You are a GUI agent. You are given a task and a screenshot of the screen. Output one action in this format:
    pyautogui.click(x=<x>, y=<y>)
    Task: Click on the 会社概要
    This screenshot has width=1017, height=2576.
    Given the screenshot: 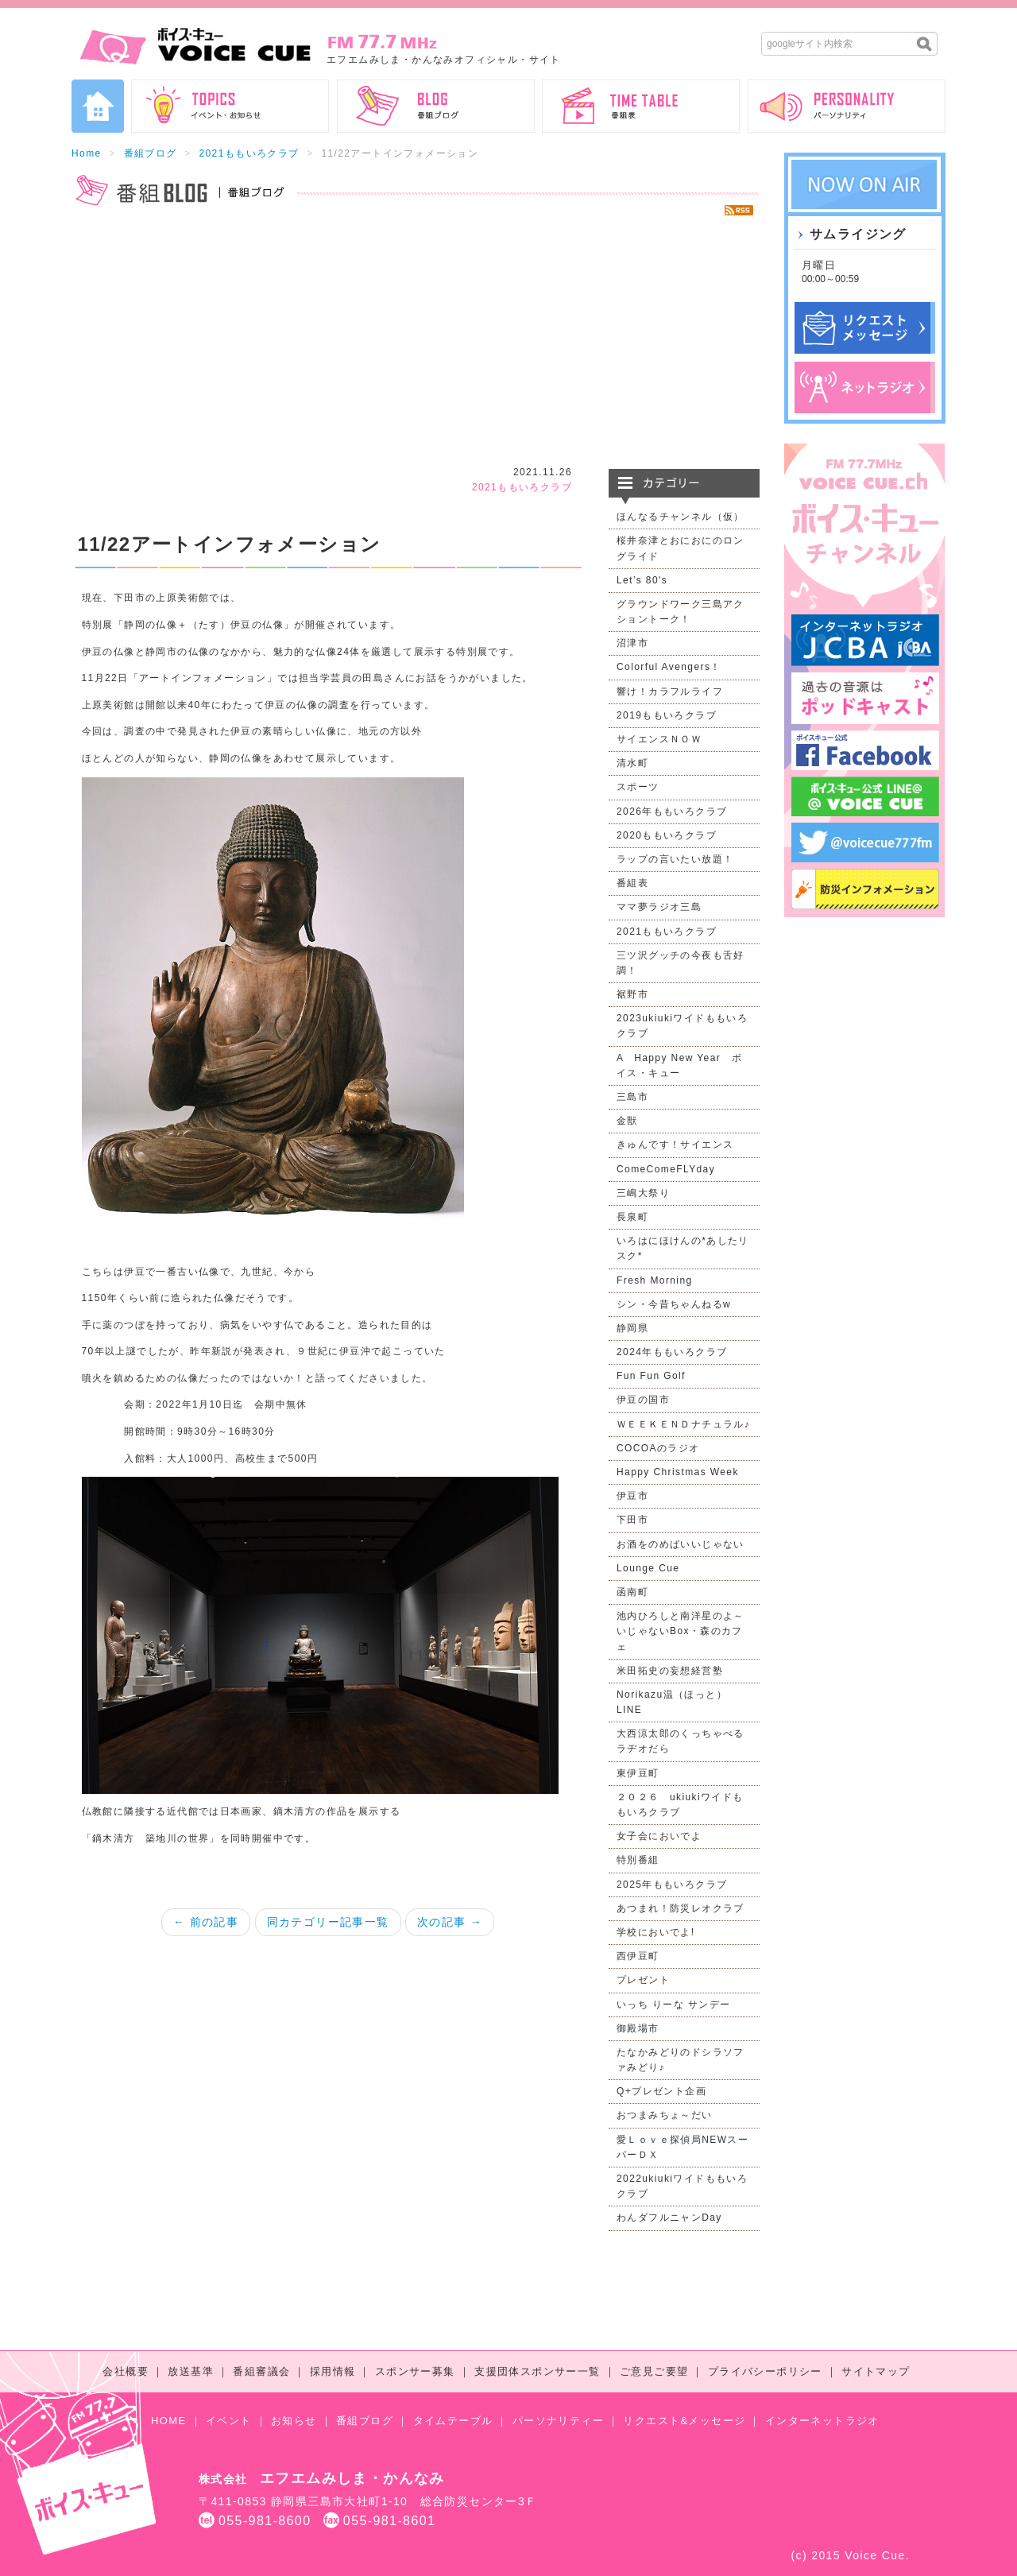 What is the action you would take?
    pyautogui.click(x=125, y=2371)
    